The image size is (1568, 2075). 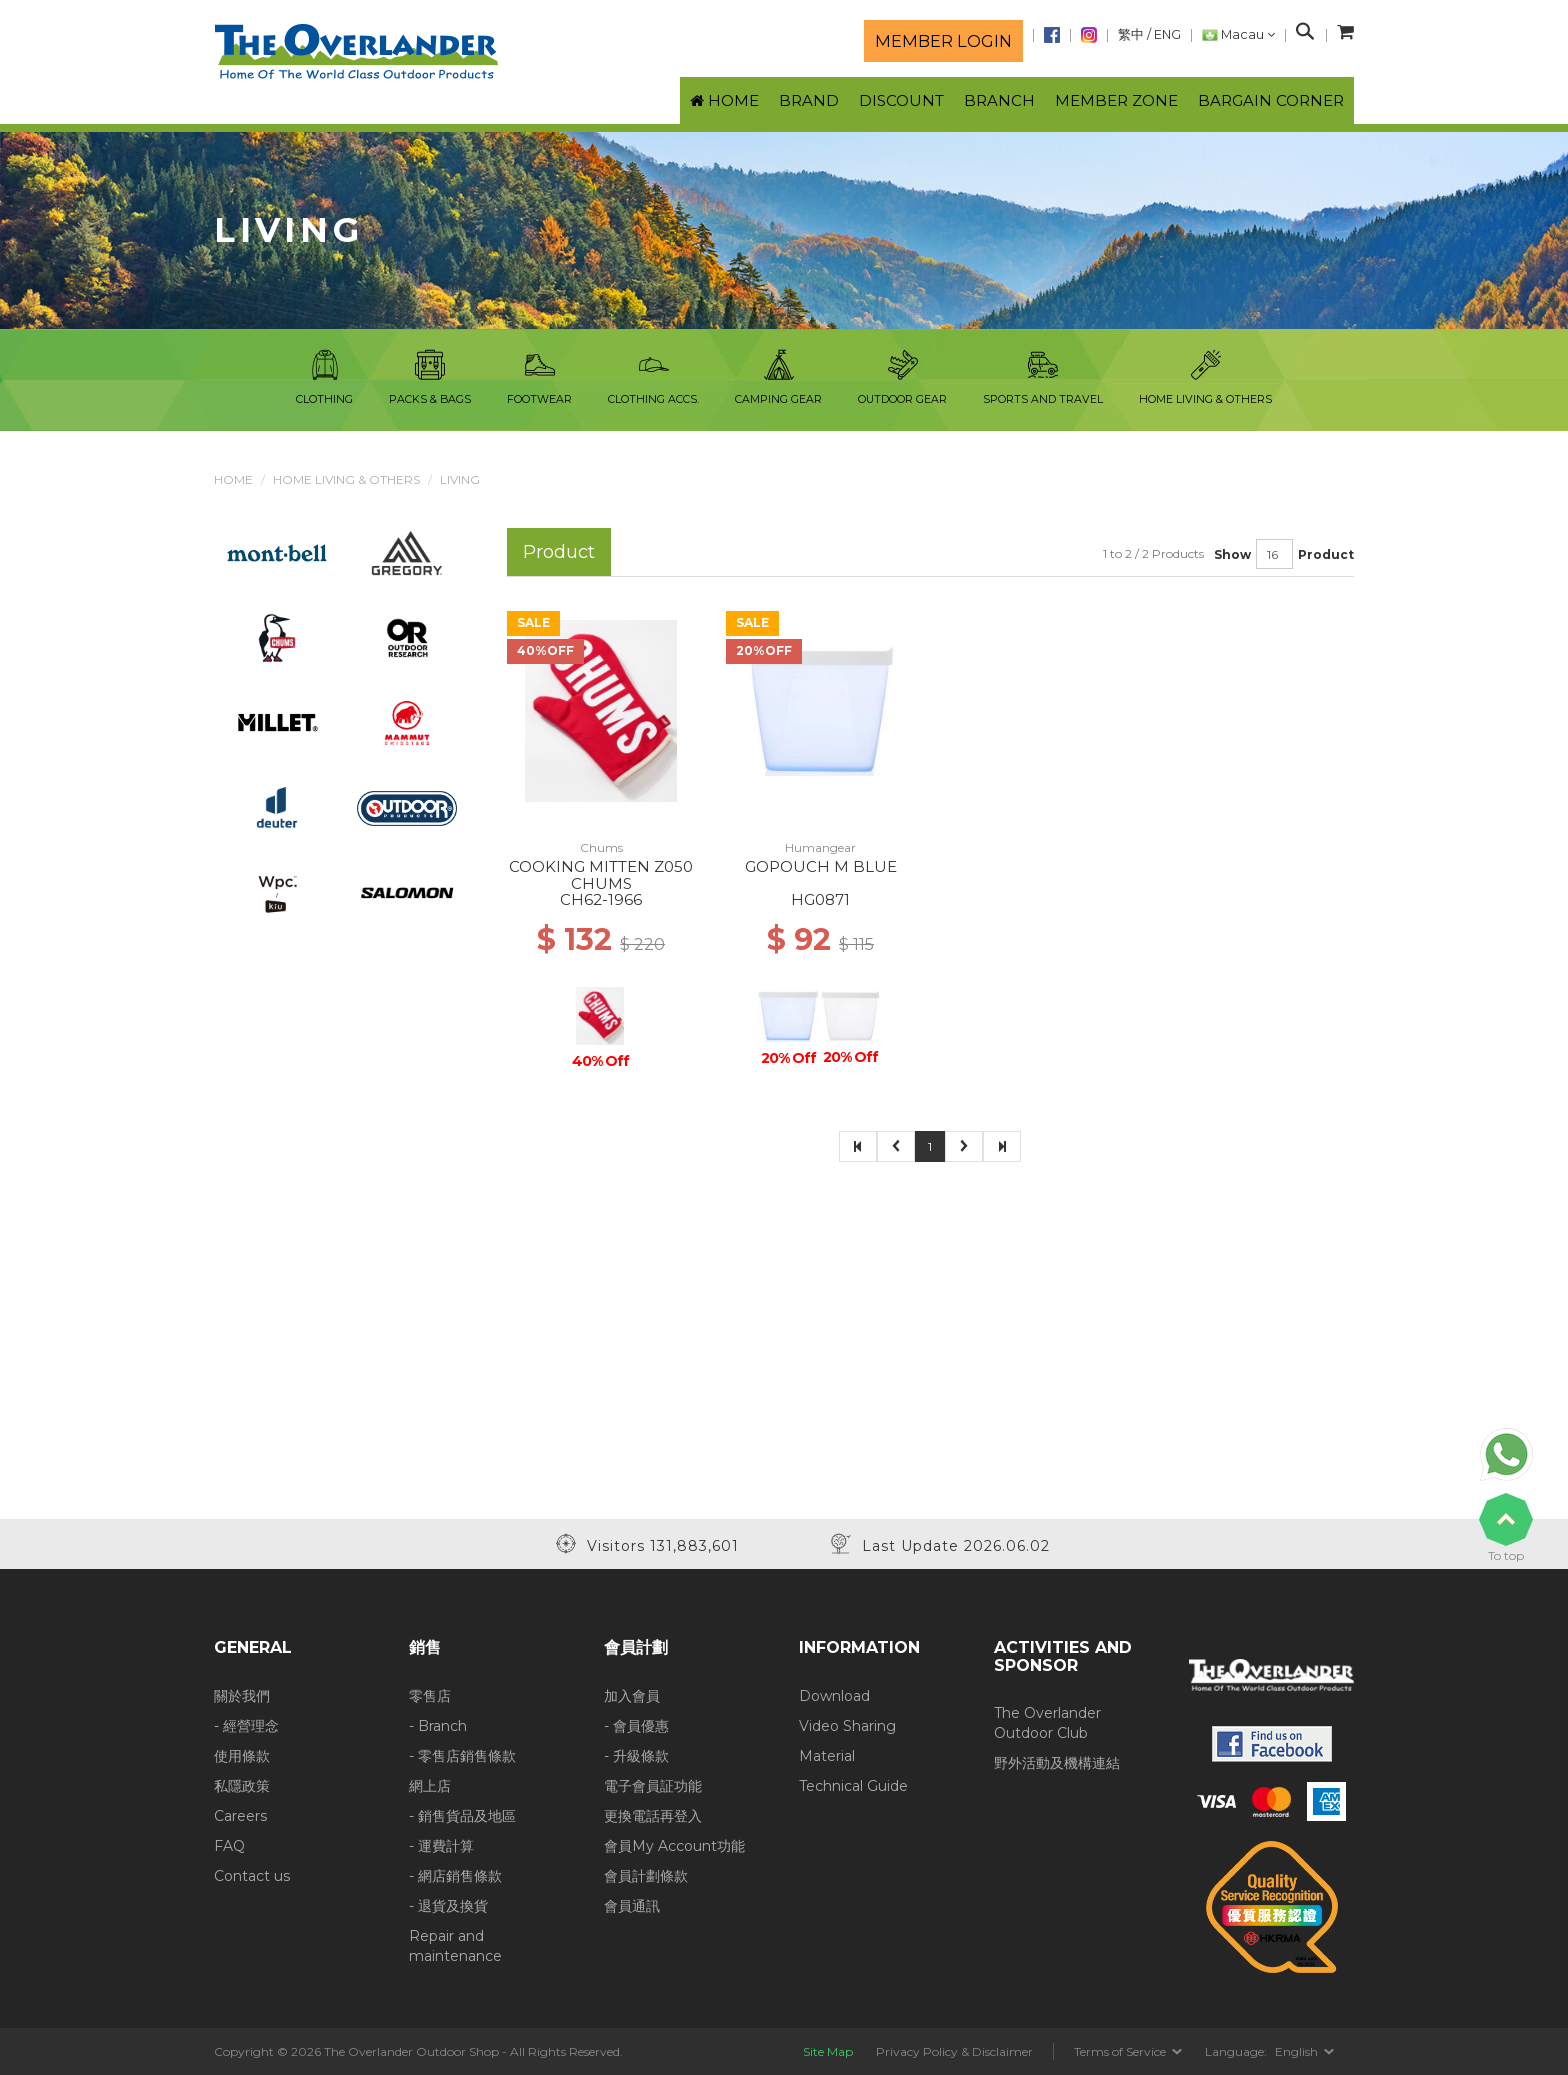 I want to click on Download, so click(x=834, y=1696).